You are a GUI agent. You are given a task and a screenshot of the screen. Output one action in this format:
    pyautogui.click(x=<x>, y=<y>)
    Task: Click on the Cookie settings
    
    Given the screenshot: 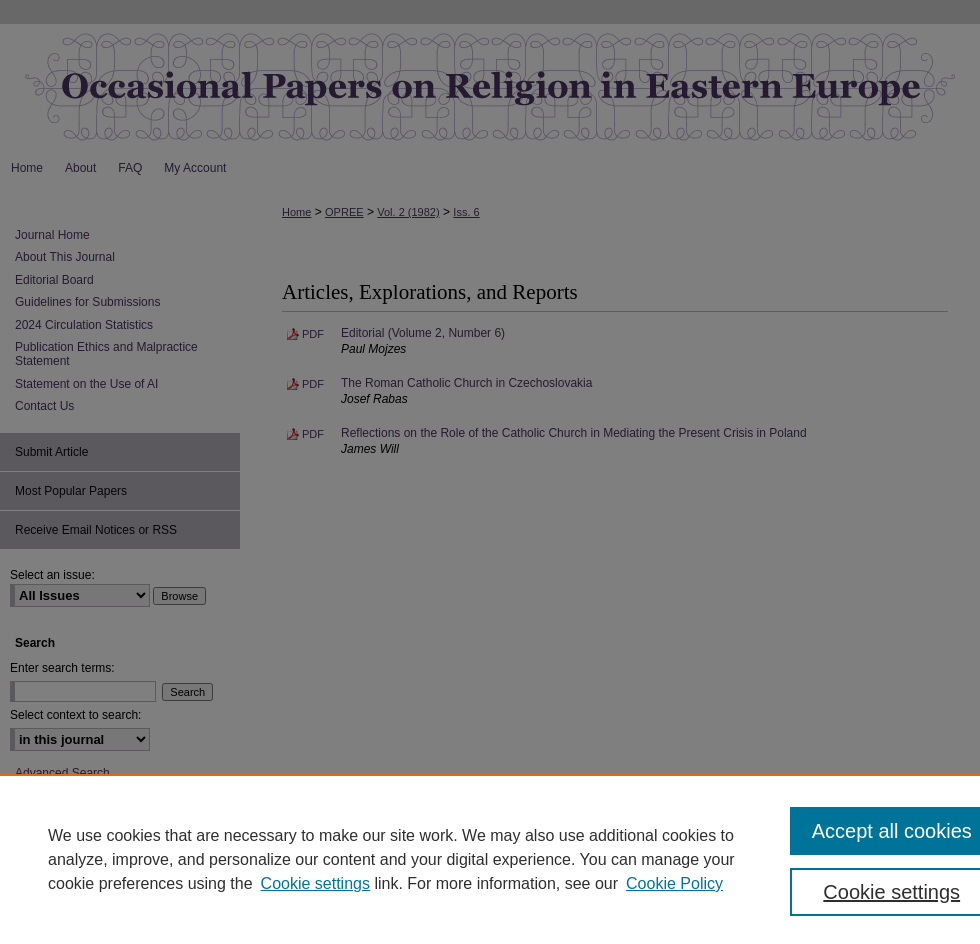 What is the action you would take?
    pyautogui.click(x=315, y=883)
    